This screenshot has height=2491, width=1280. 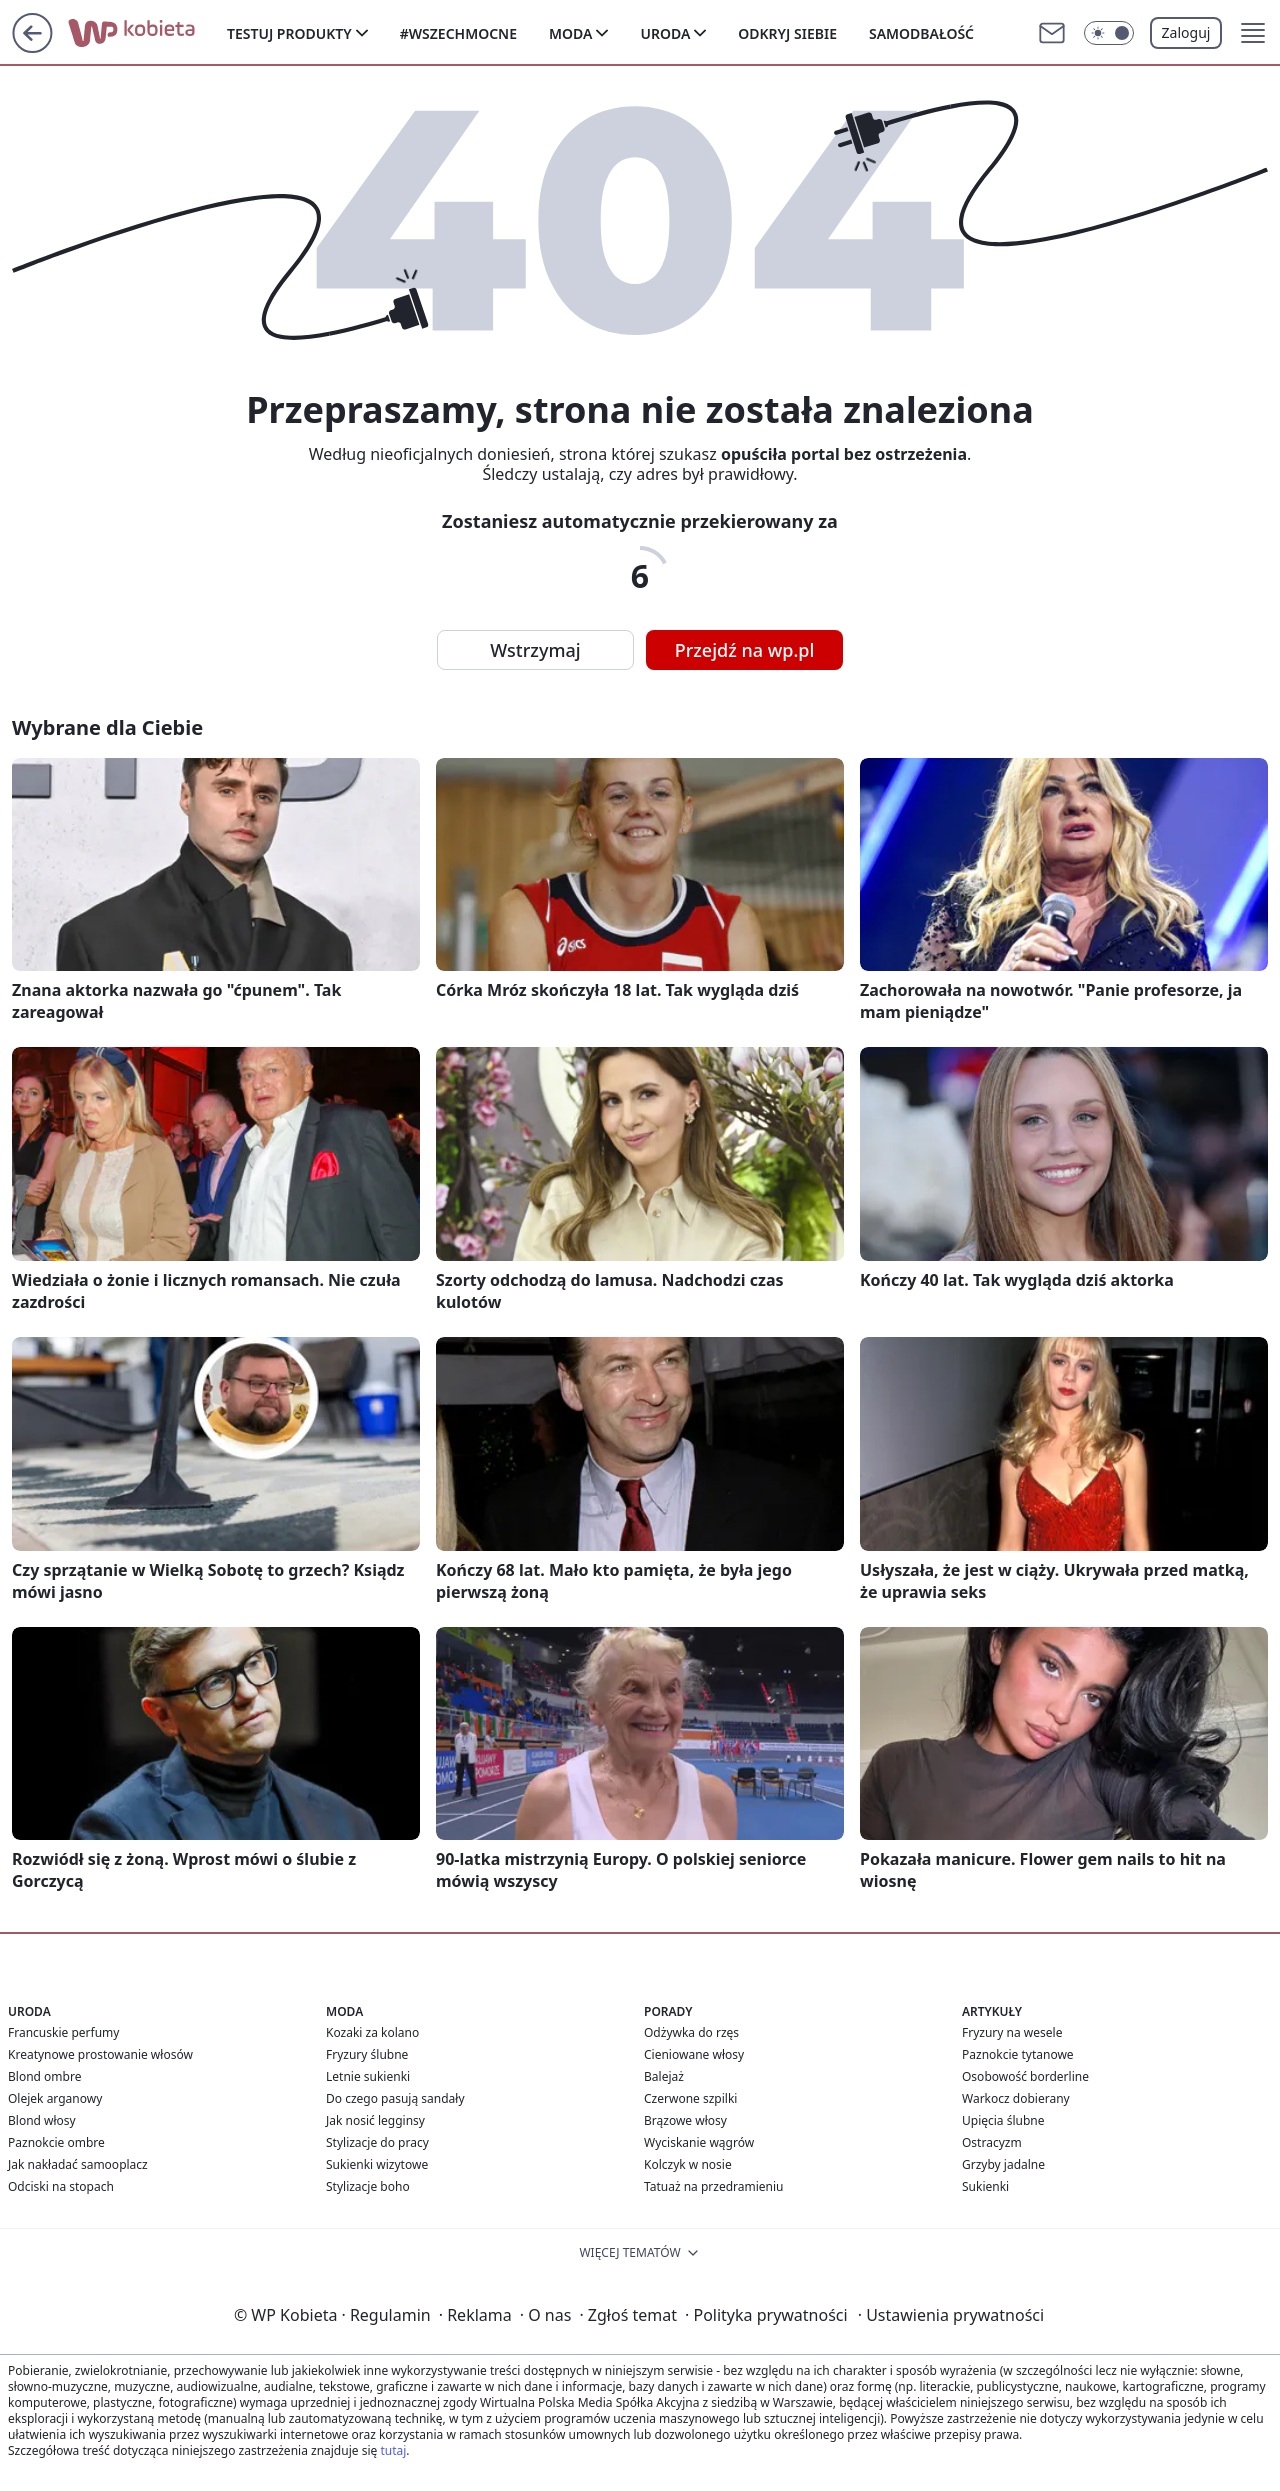 I want to click on Testuj produkty, so click(x=289, y=33).